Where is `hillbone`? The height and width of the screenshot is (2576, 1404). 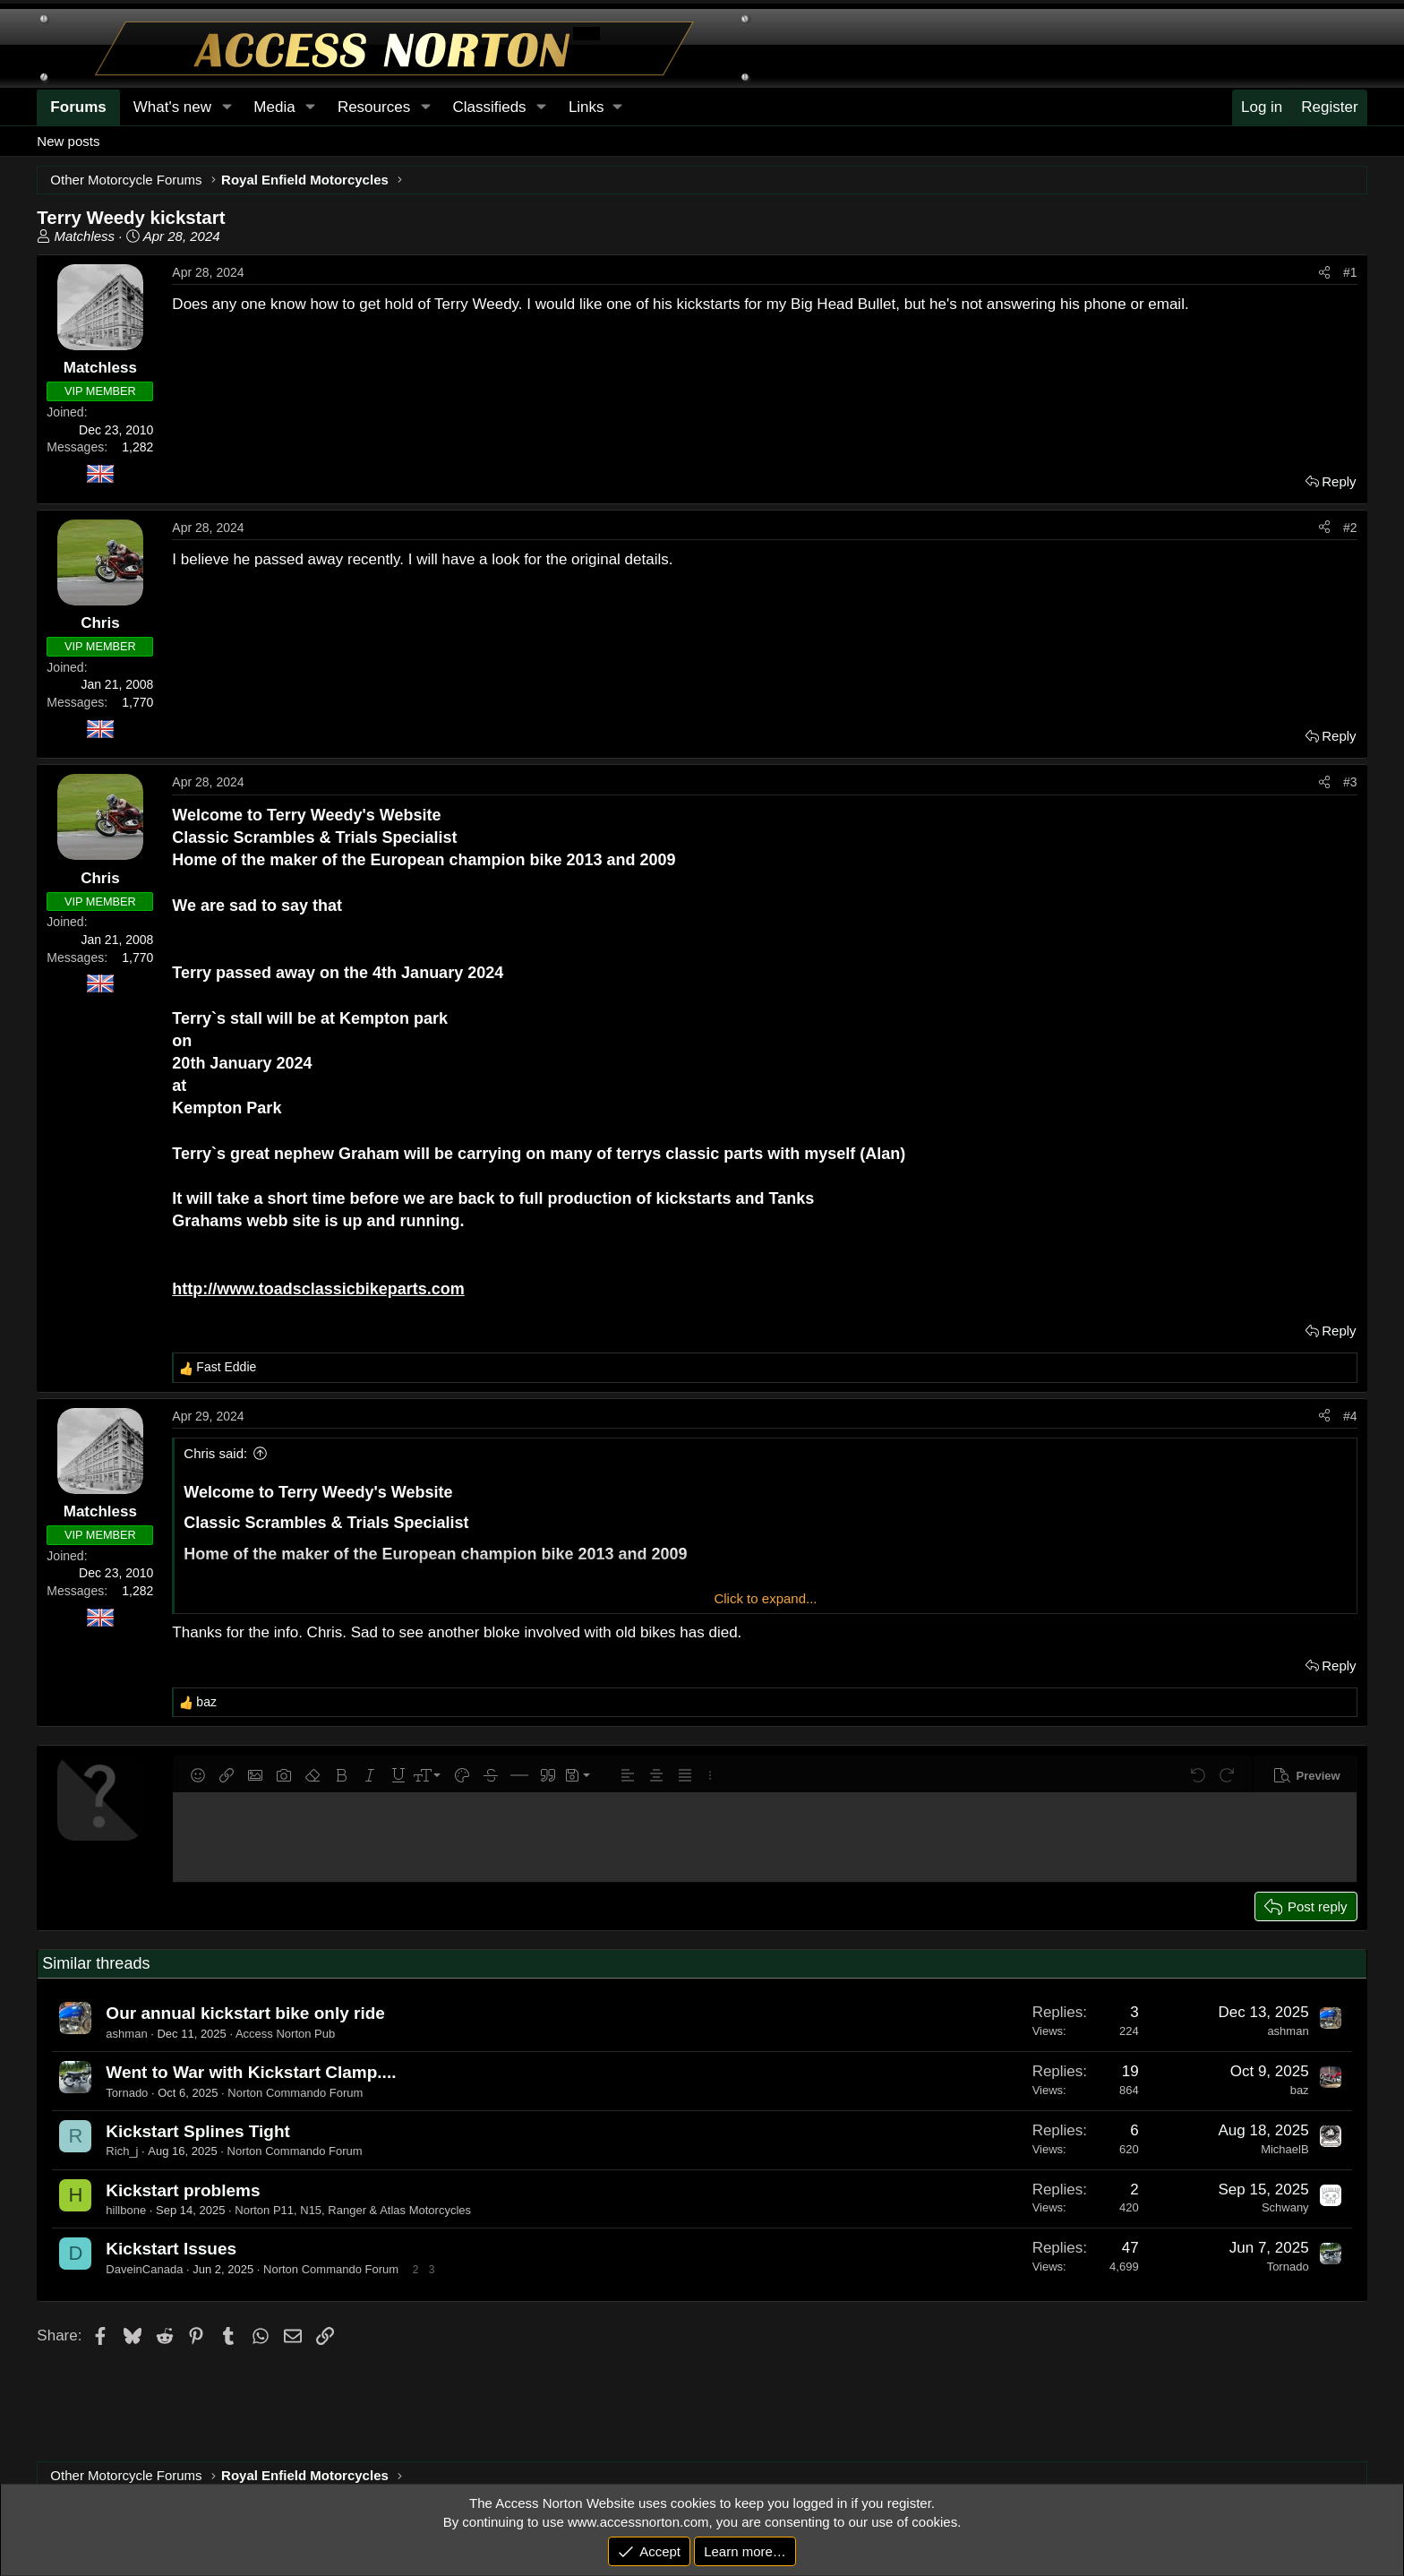
hillbone is located at coordinates (126, 2210).